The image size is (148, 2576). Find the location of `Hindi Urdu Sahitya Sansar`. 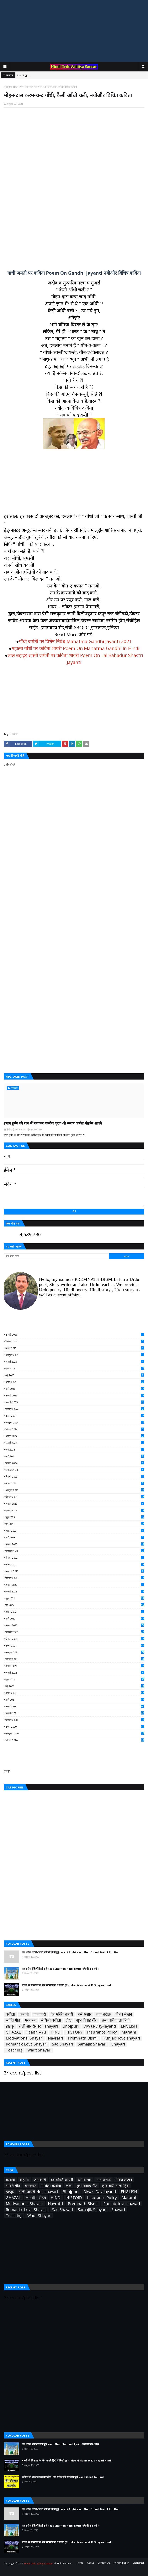

Hindi Urdu Sahitya Sansar is located at coordinates (38, 2563).